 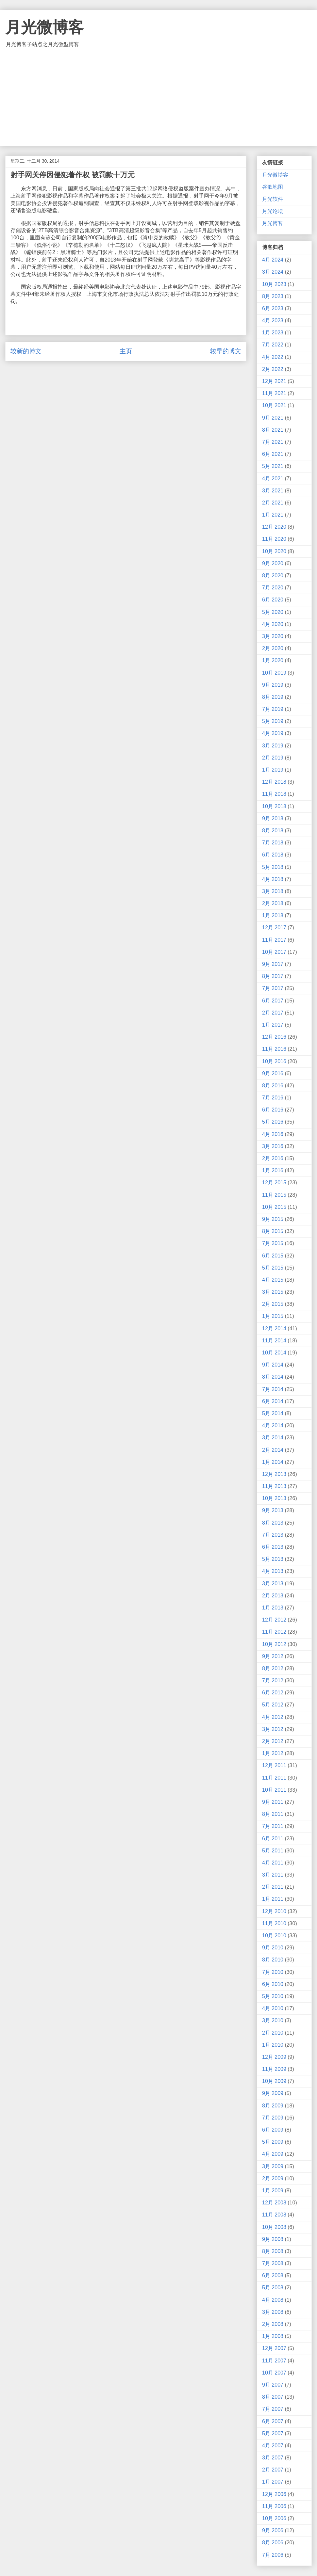 I want to click on 1月 2023, so click(x=272, y=332).